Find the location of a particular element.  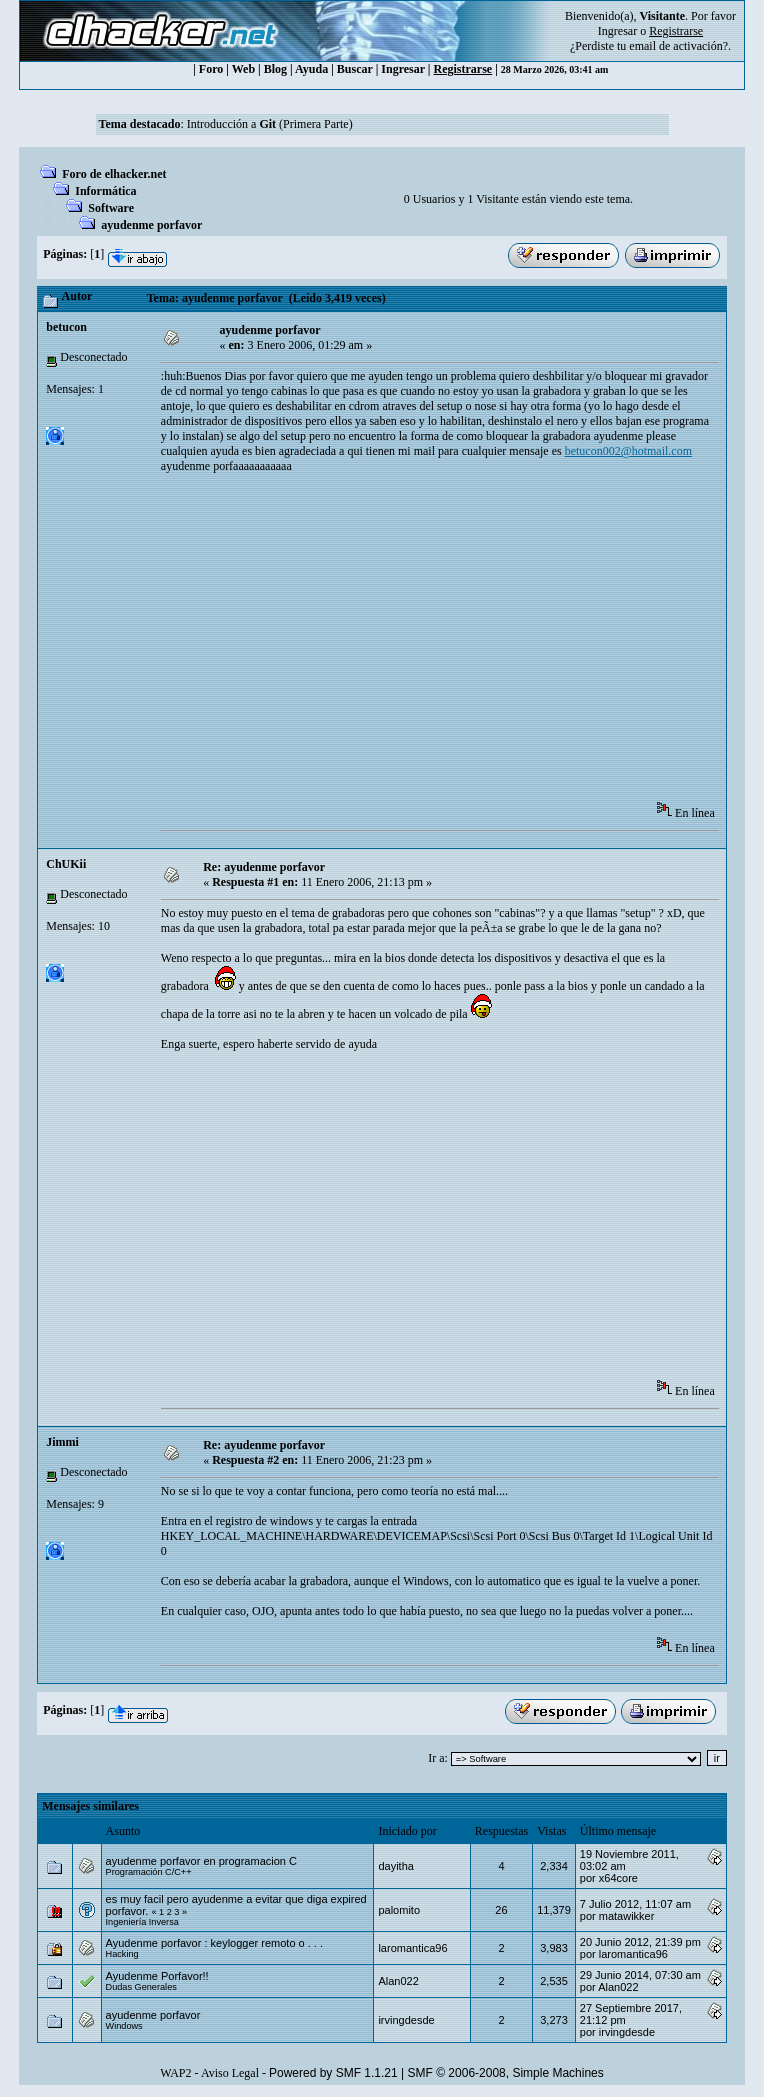

Alan022 is located at coordinates (398, 1981).